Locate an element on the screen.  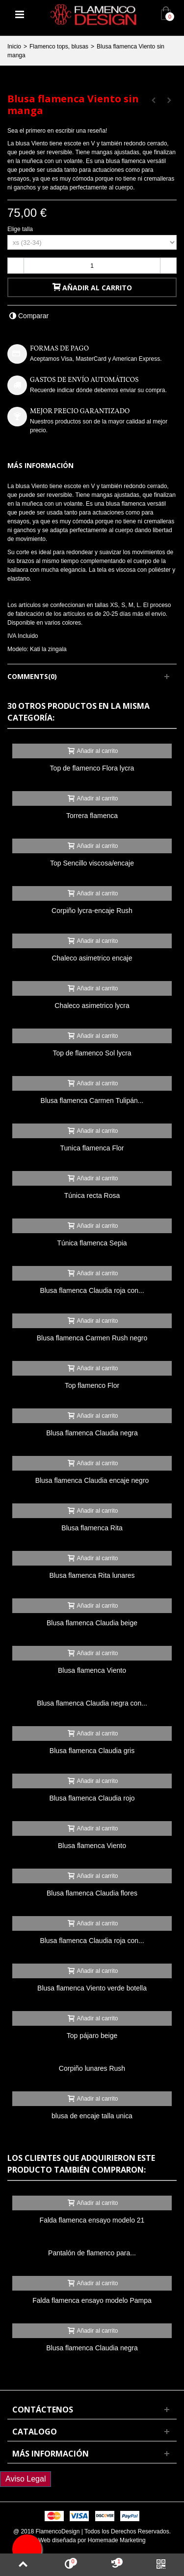
Blusa flamenca Claudia flores is located at coordinates (92, 1893).